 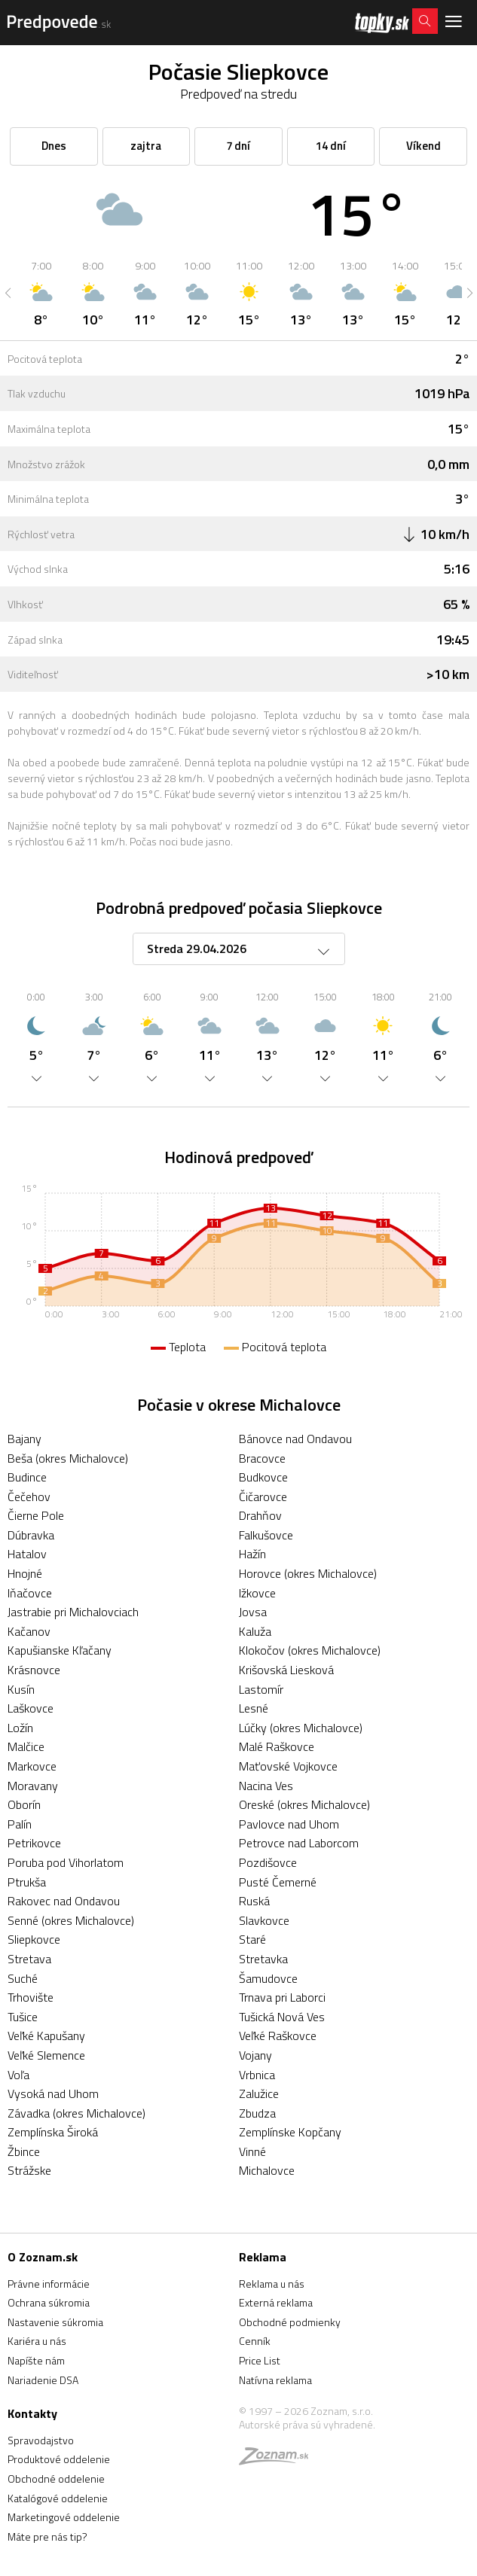 What do you see at coordinates (252, 1939) in the screenshot?
I see `Staré` at bounding box center [252, 1939].